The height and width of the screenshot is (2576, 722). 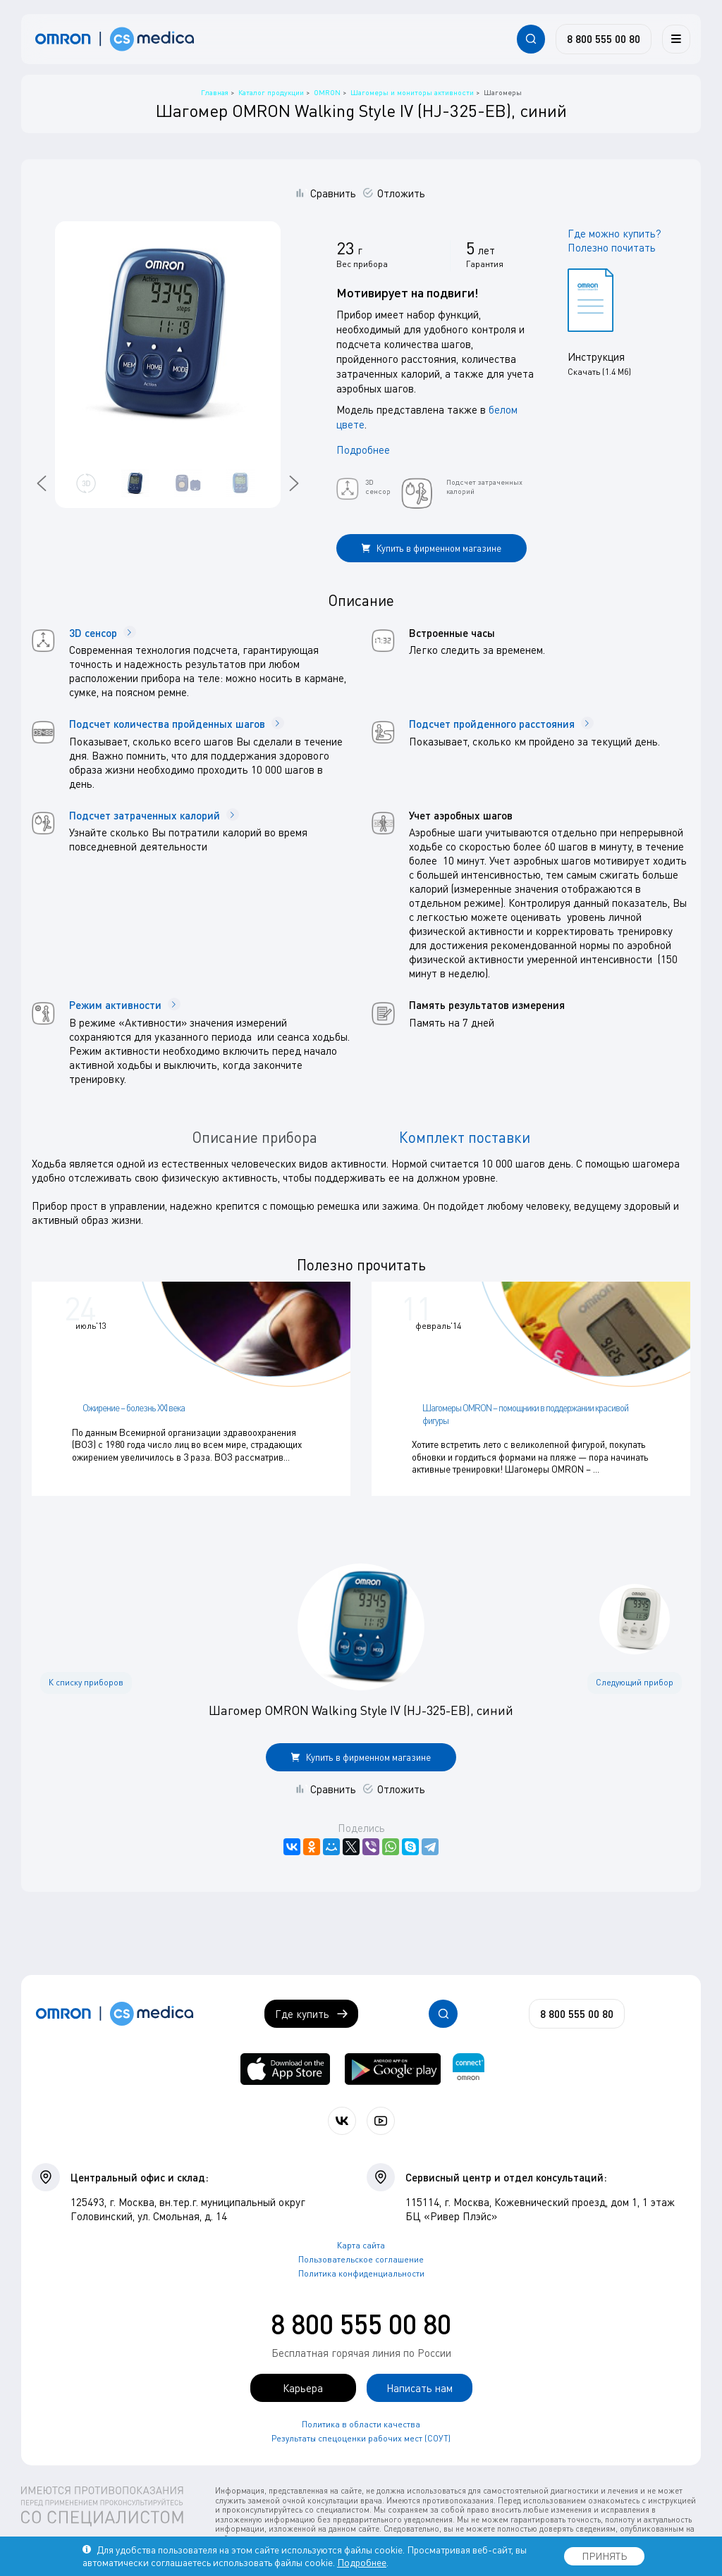 What do you see at coordinates (361, 2320) in the screenshot?
I see `8 800 555 00 80` at bounding box center [361, 2320].